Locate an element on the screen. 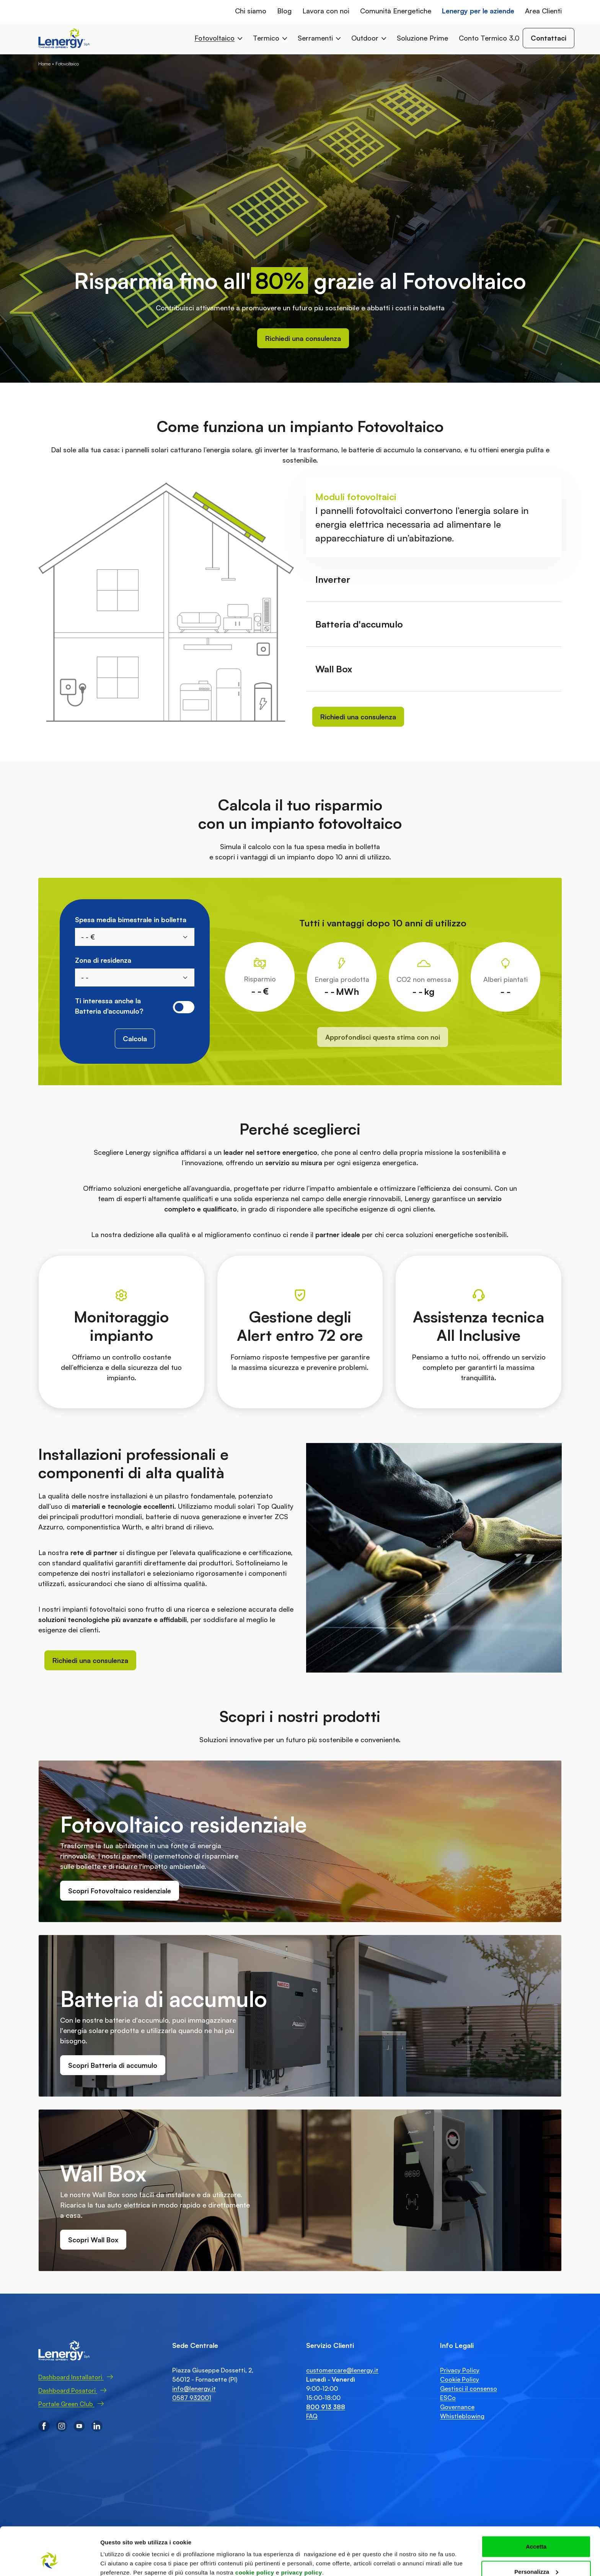 This screenshot has height=2576, width=600. Gestisci il consenso is located at coordinates (468, 2388).